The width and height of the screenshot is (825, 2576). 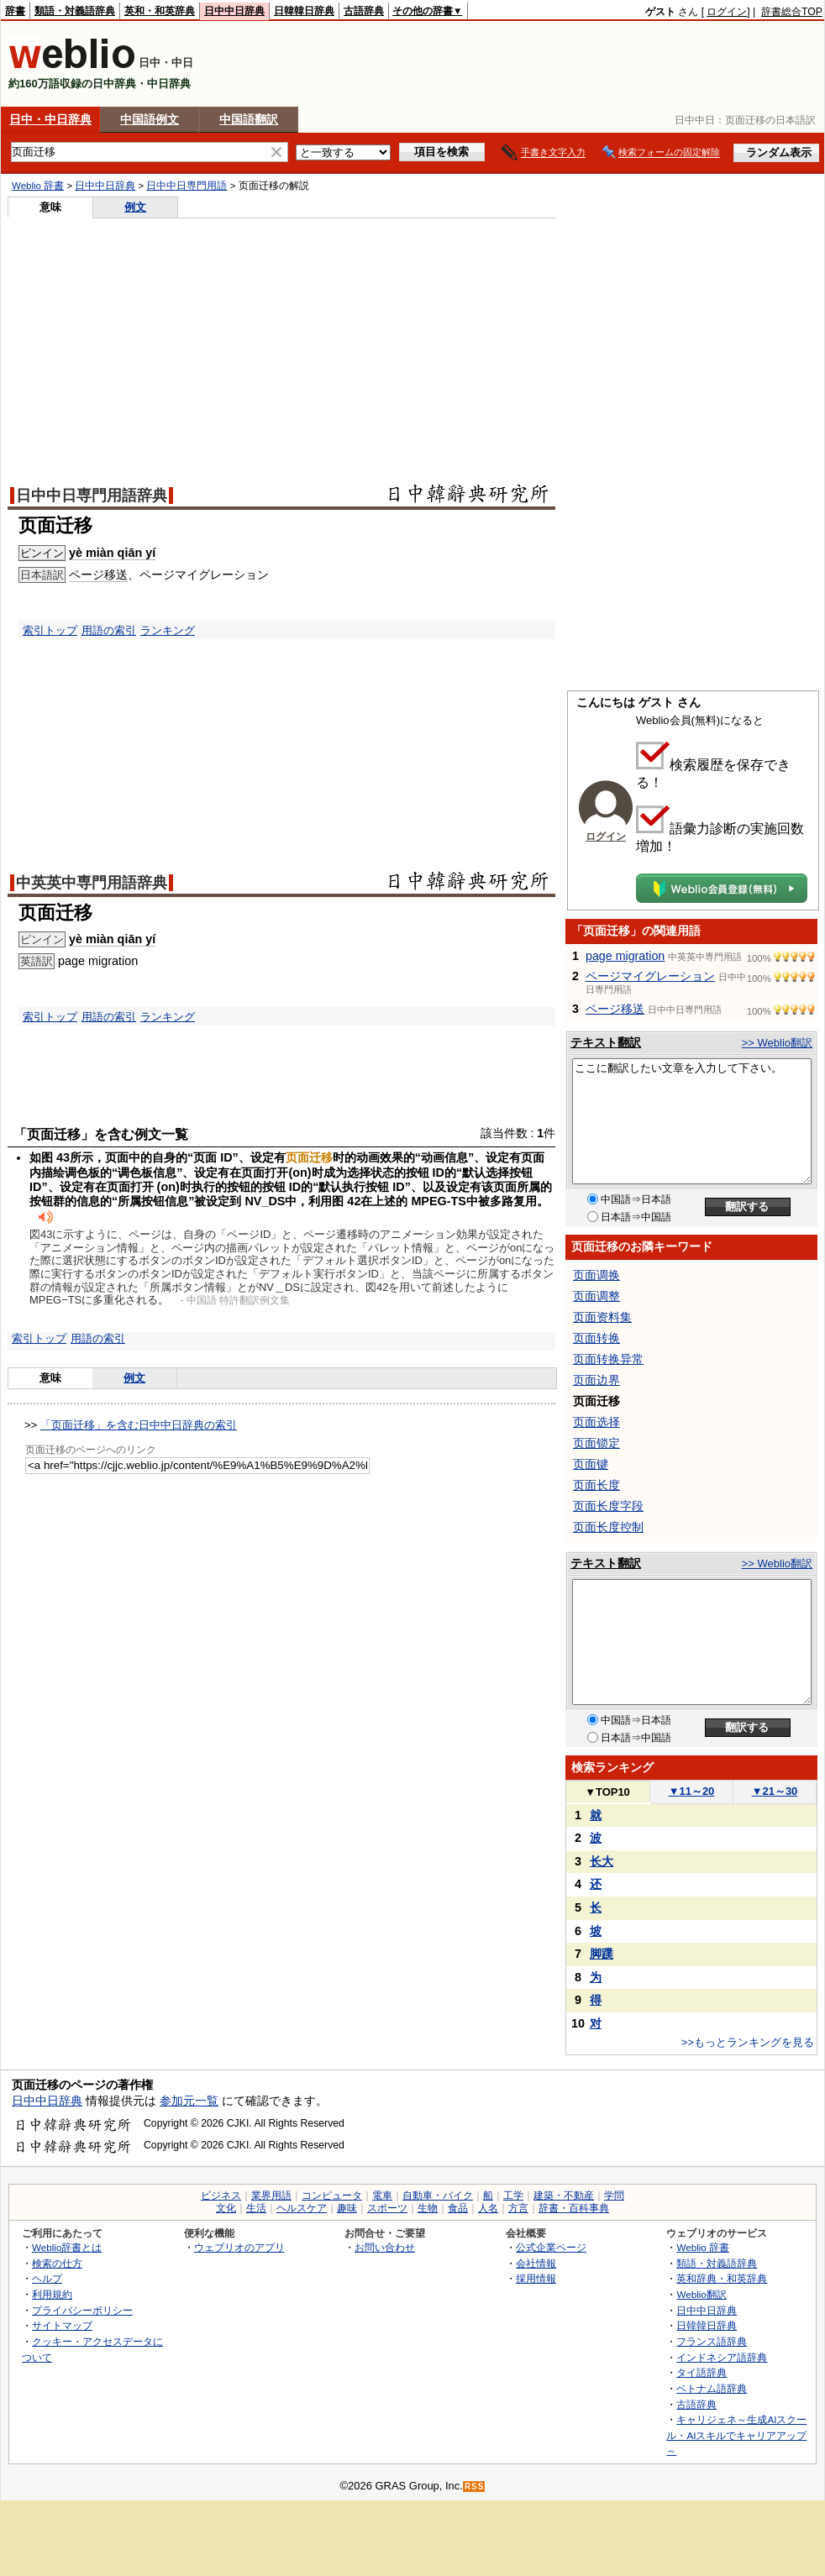 I want to click on 生活, so click(x=256, y=2208).